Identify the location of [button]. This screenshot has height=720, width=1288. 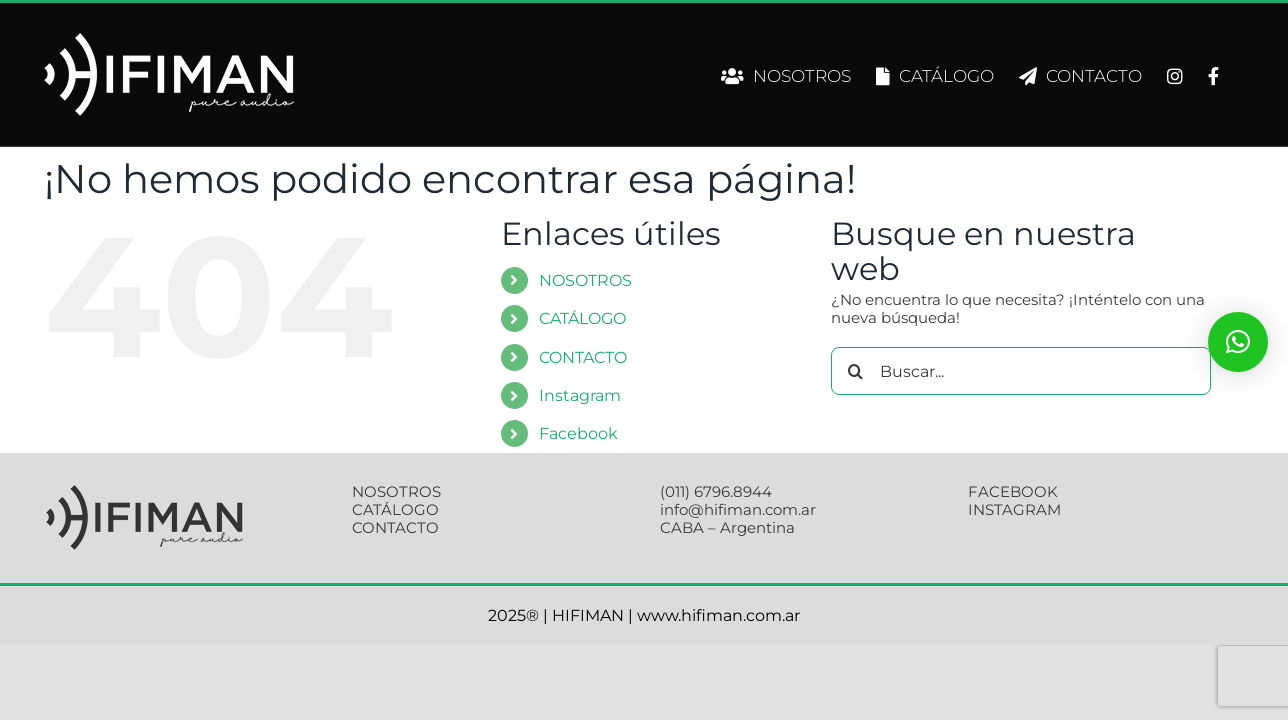
(1238, 342).